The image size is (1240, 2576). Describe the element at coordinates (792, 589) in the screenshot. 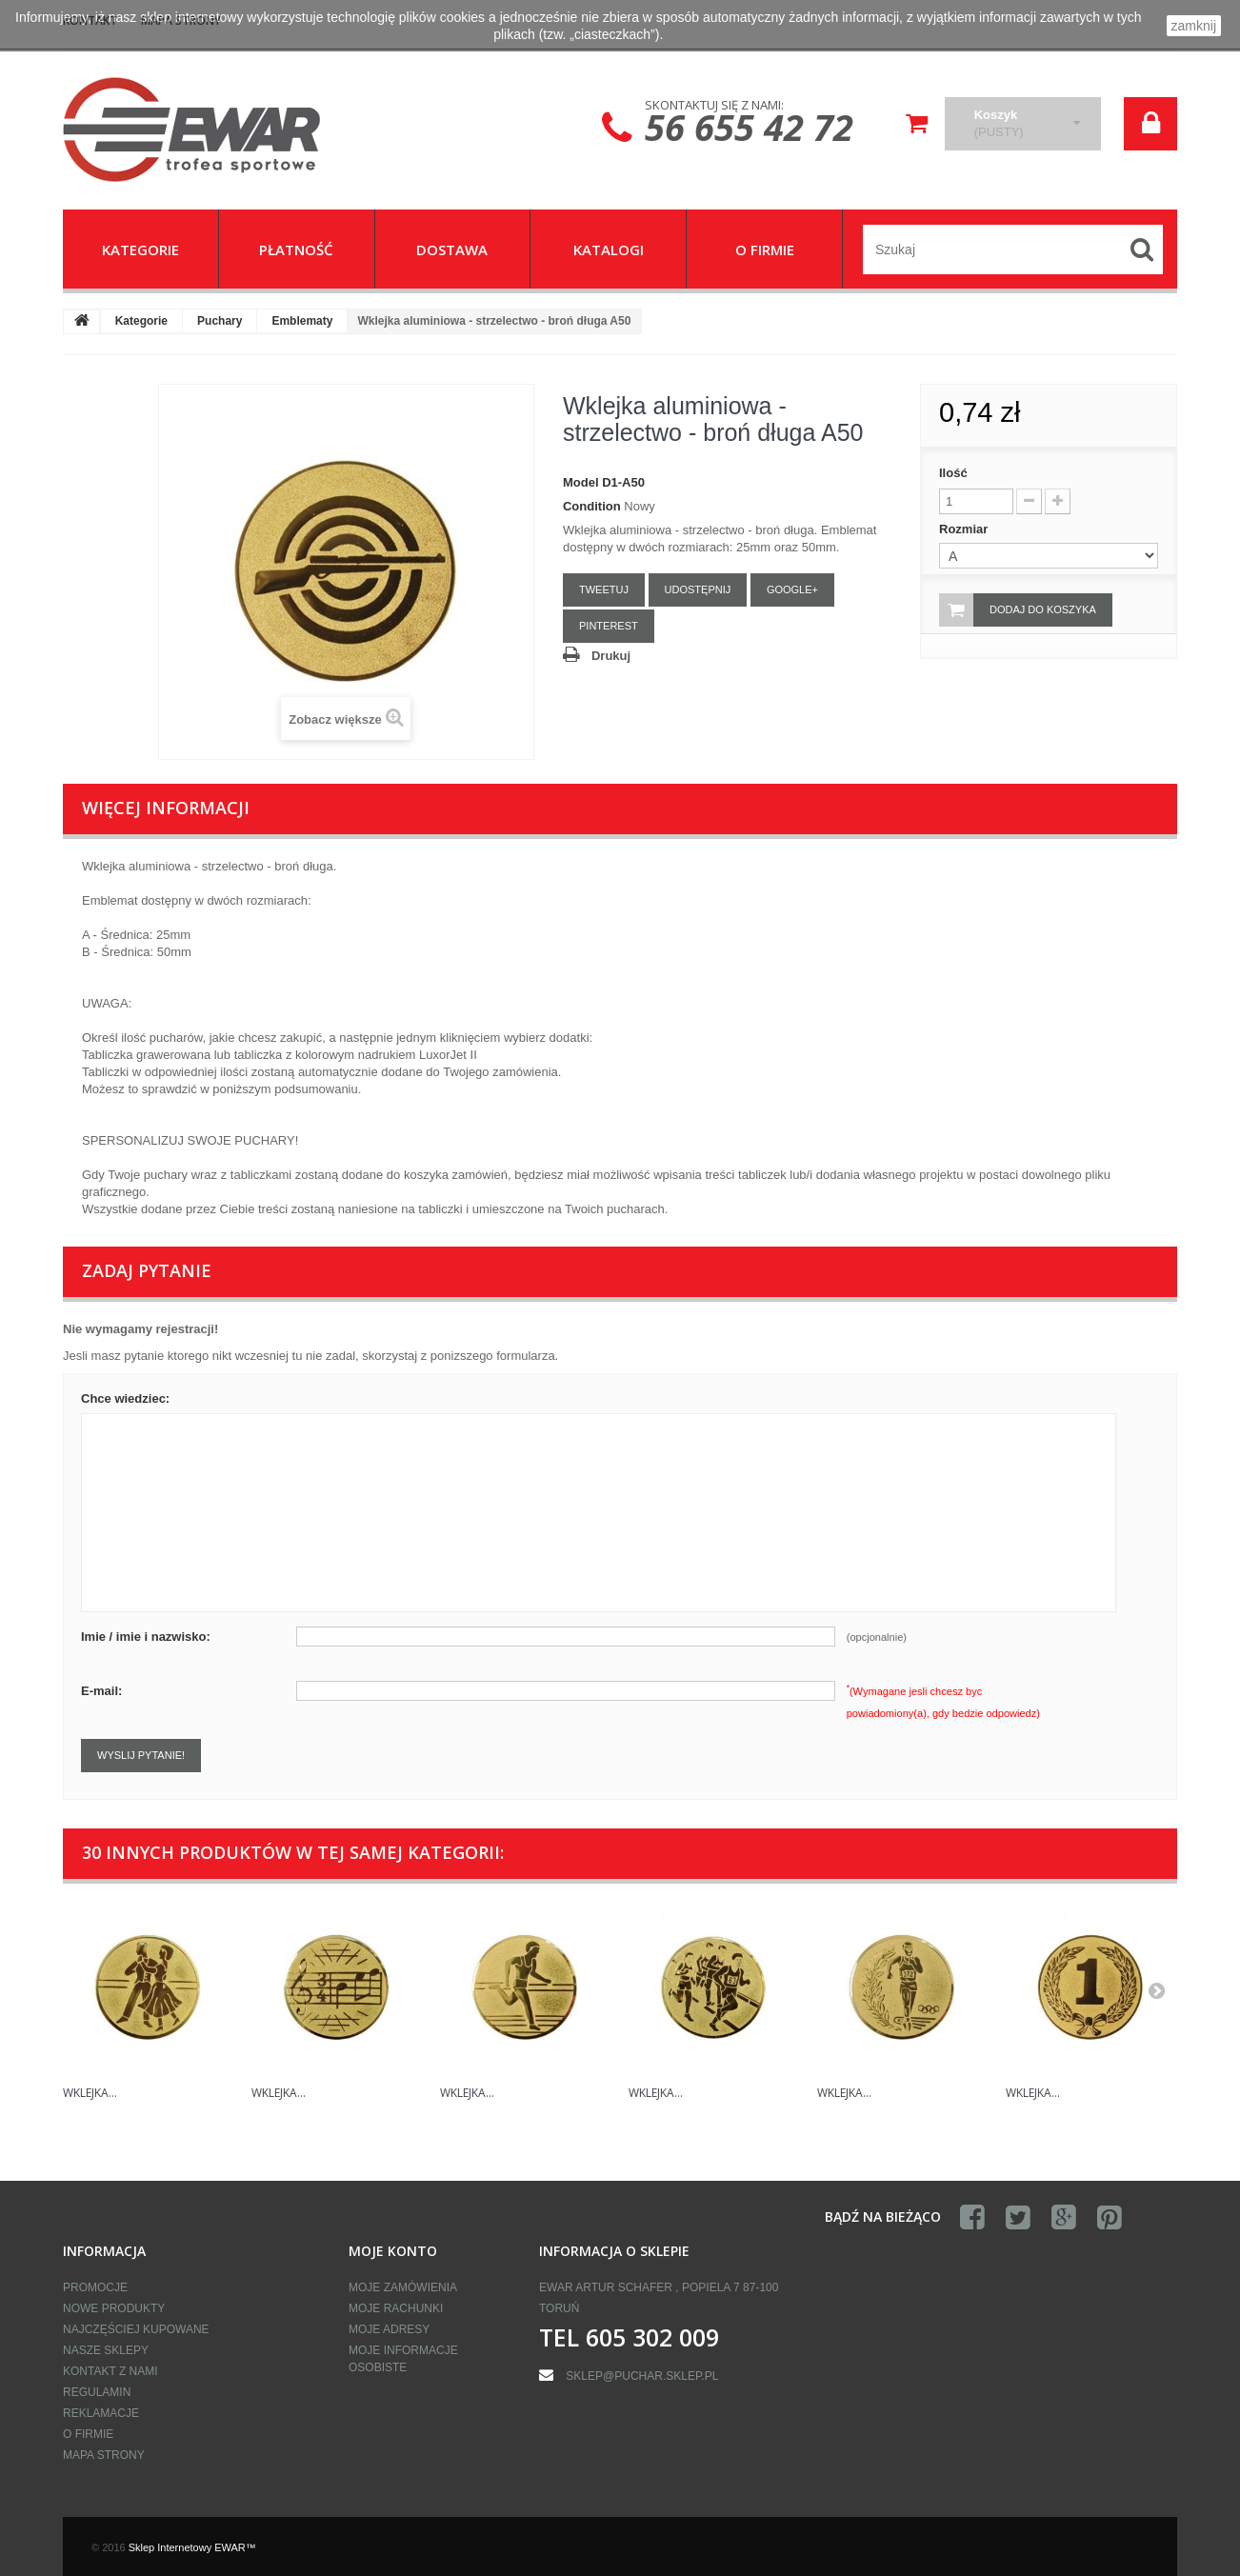

I see `Google+` at that location.